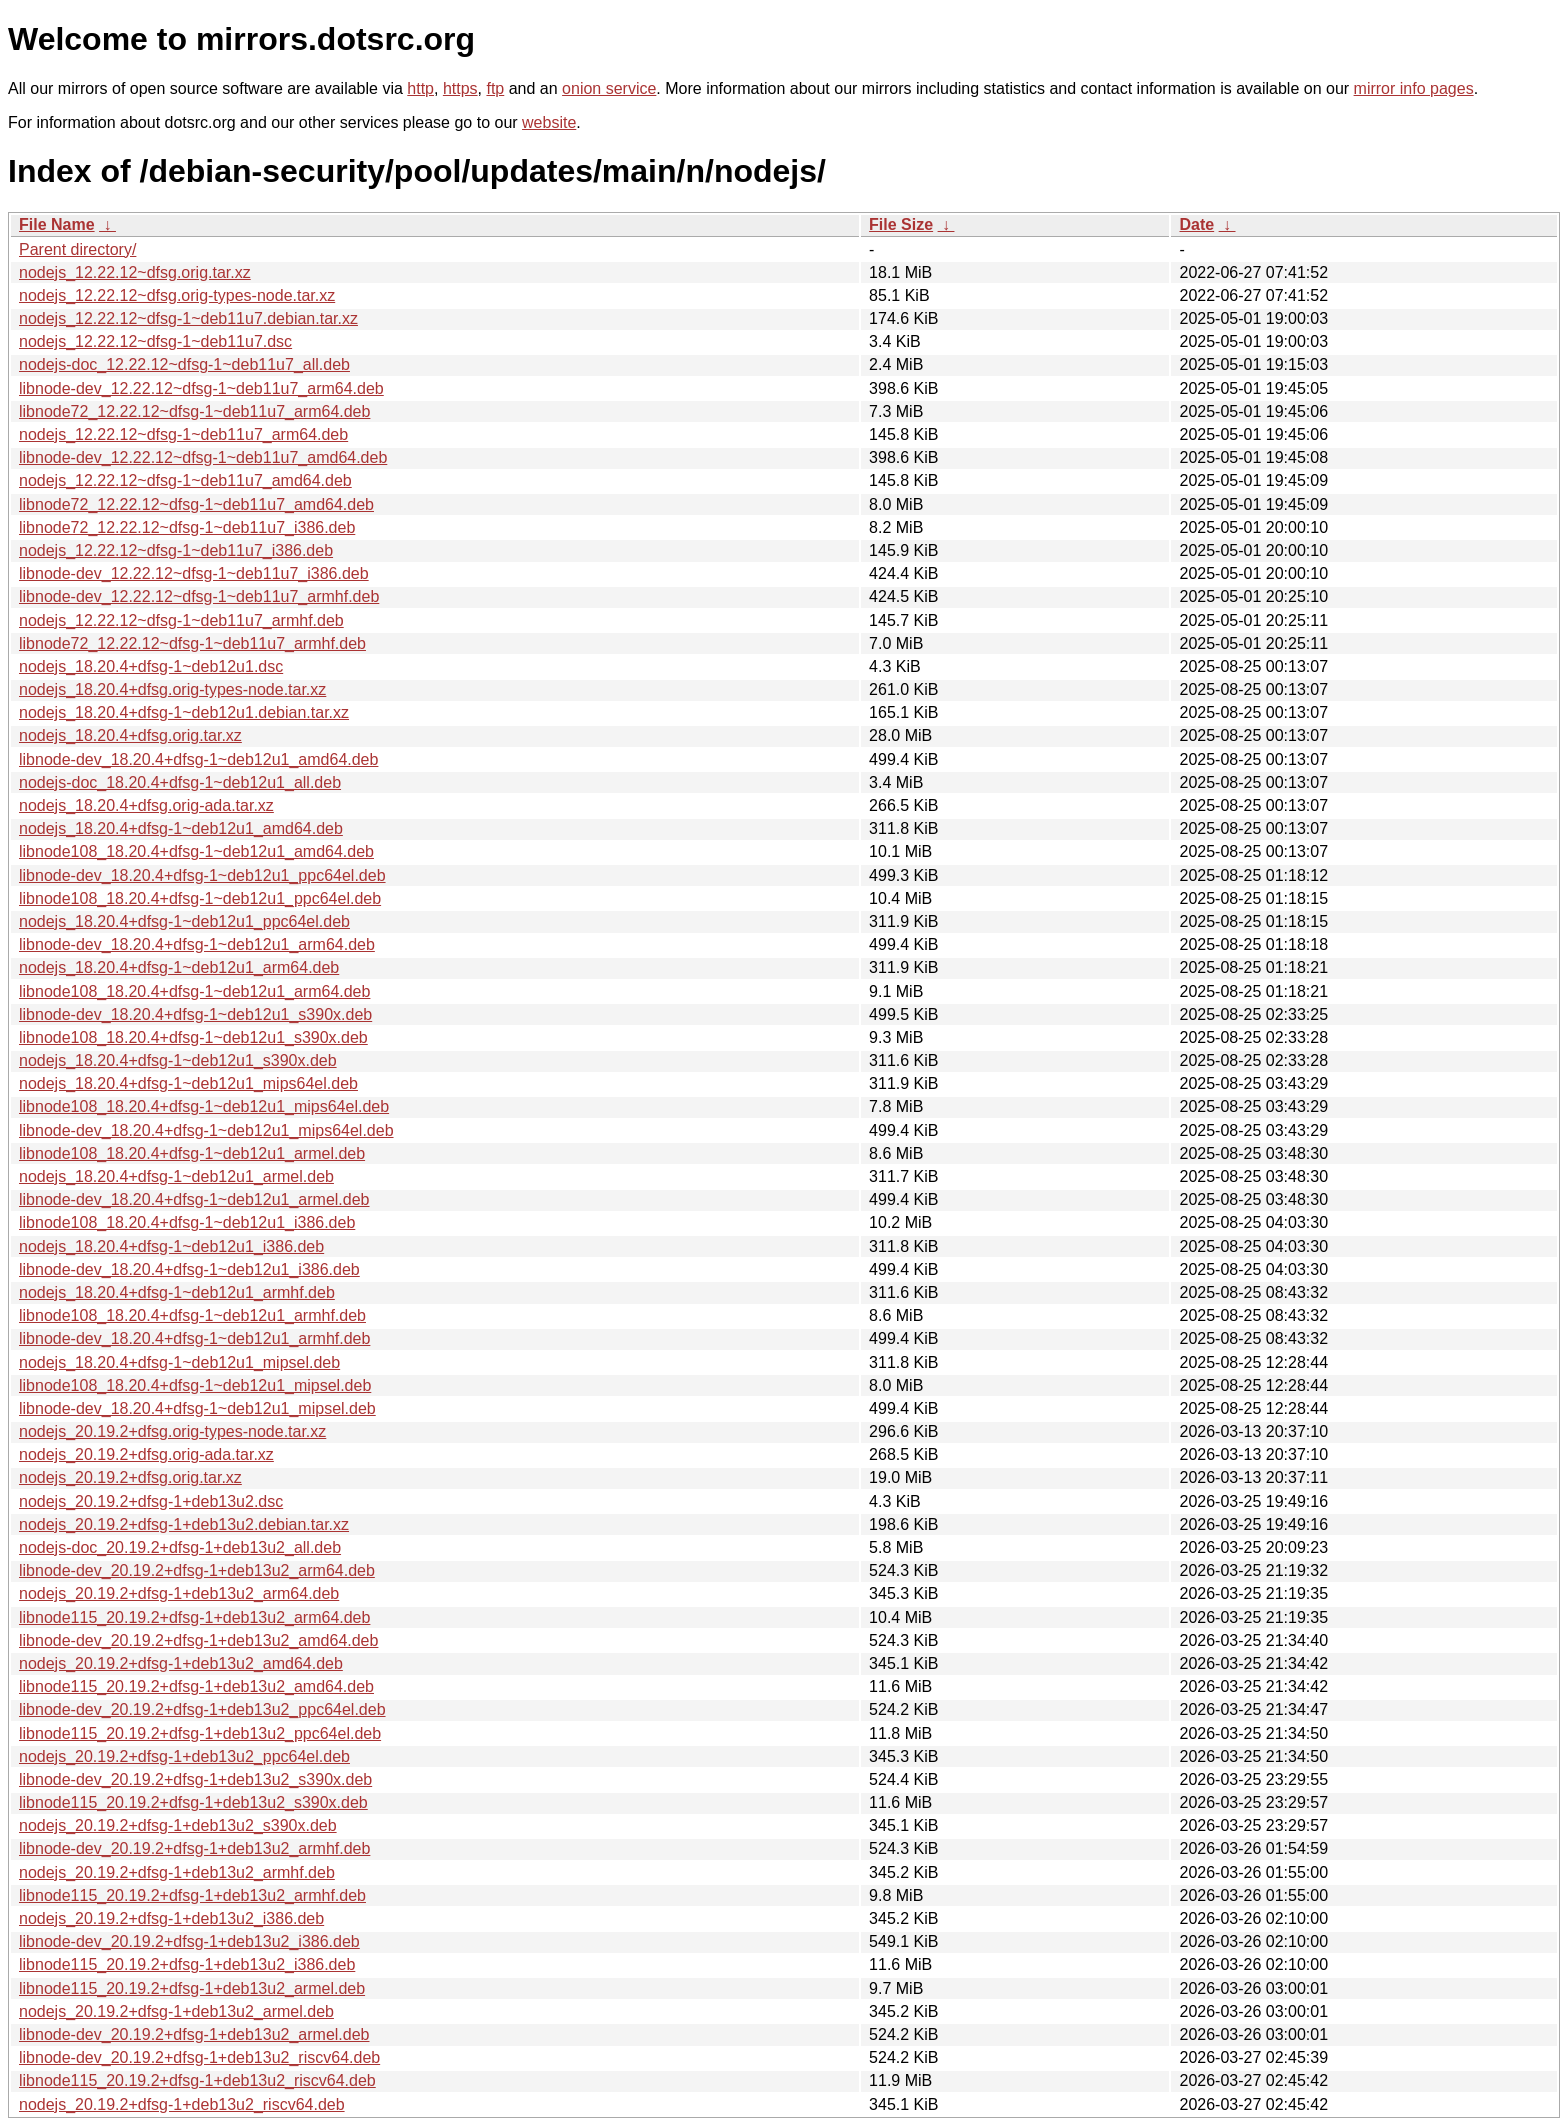 This screenshot has width=1568, height=2126. I want to click on nodejs_20.19.2+dfsg-1+deb13u2_armel.deb, so click(176, 2011).